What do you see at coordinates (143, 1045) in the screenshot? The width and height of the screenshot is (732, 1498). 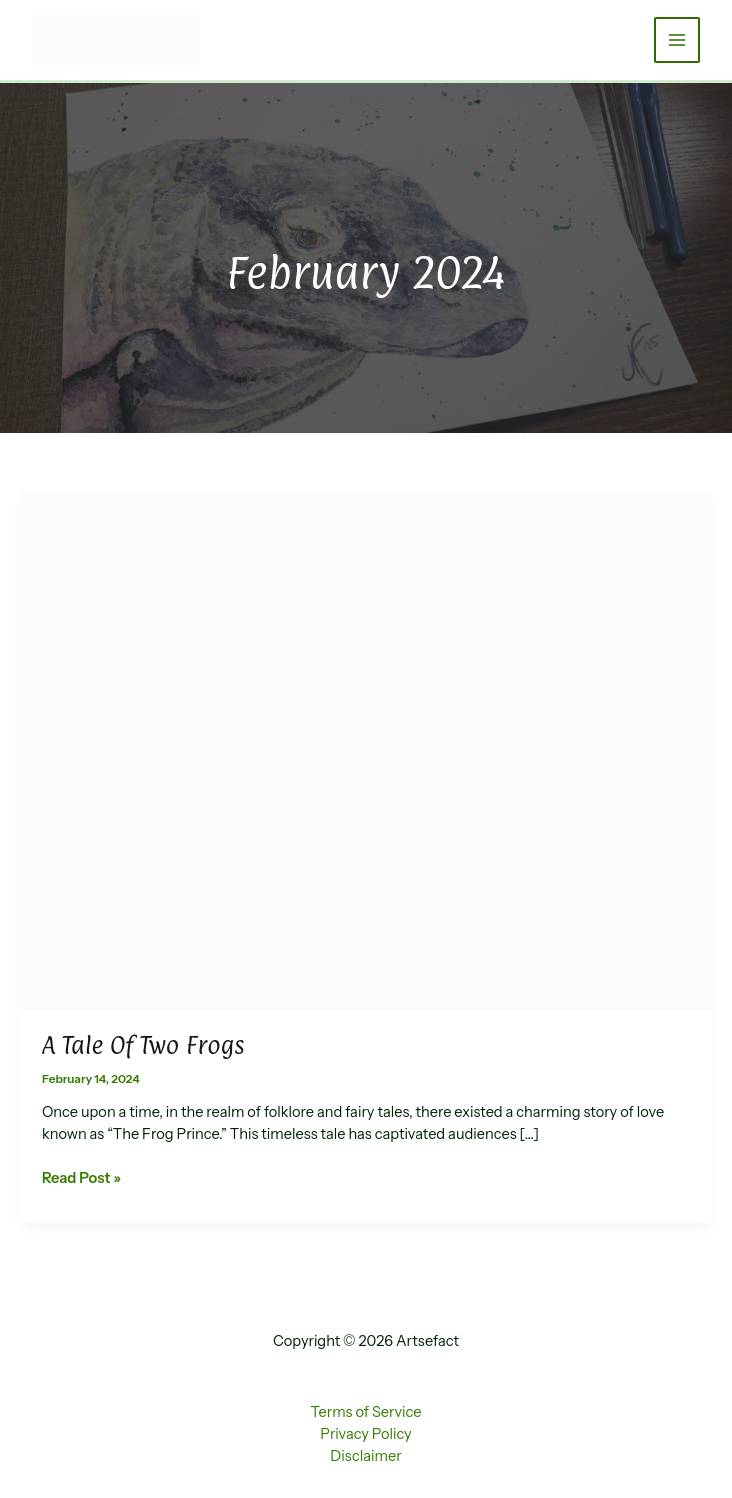 I see `A Tale of Two Frogs` at bounding box center [143, 1045].